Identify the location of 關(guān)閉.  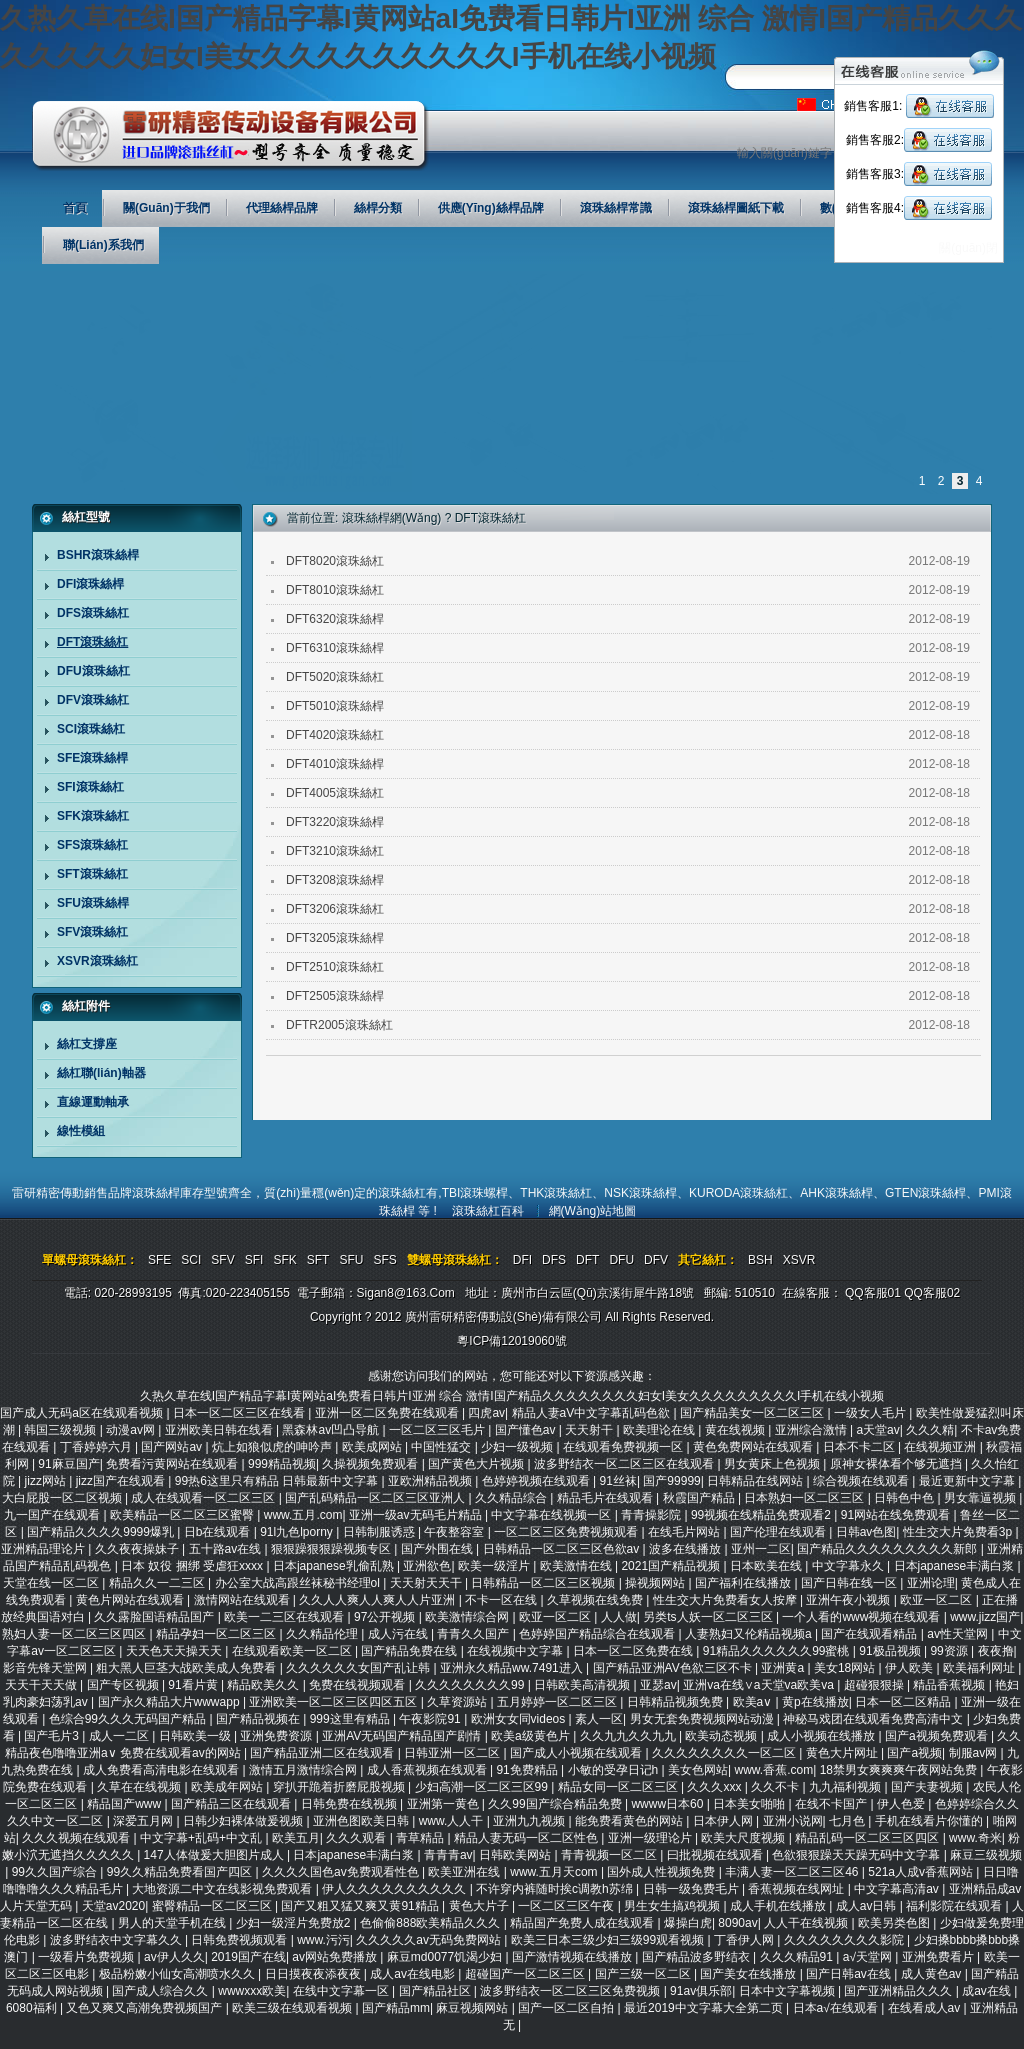
(968, 248).